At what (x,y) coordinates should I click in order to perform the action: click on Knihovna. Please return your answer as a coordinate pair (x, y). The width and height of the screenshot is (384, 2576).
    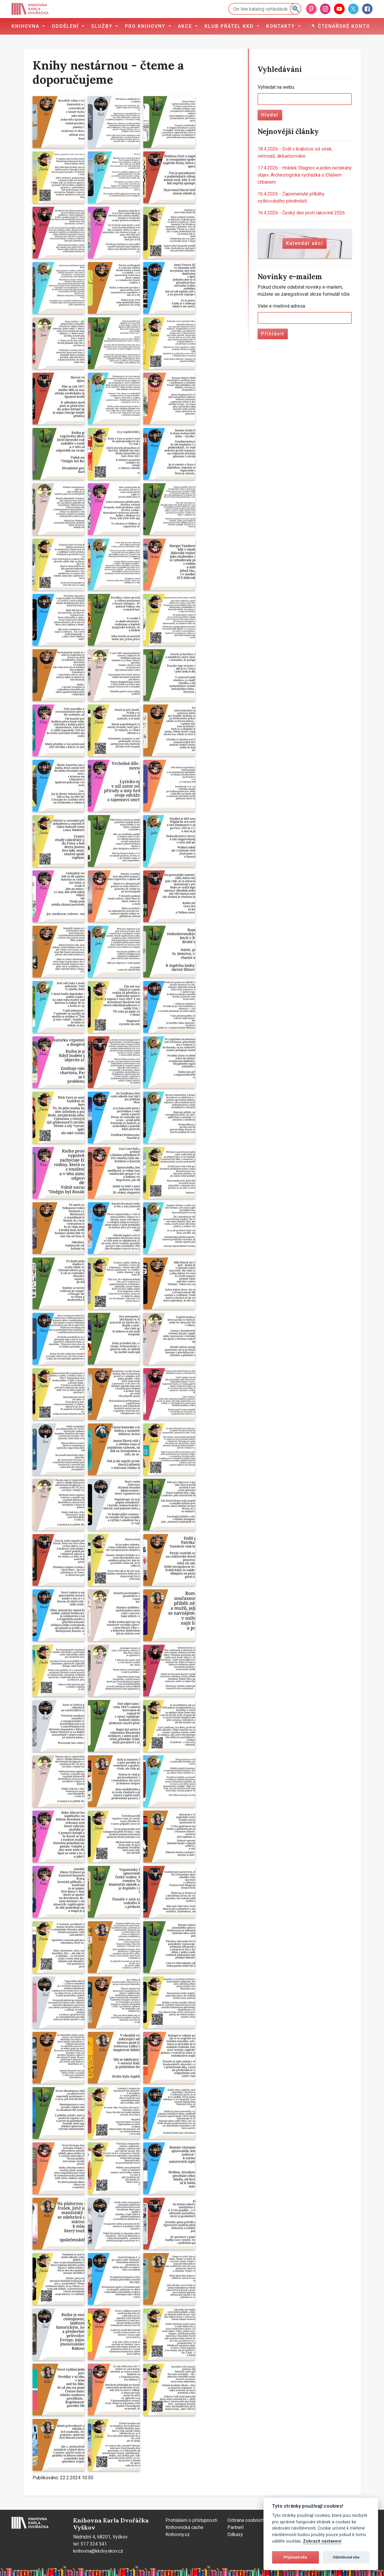
    Looking at the image, I should click on (26, 26).